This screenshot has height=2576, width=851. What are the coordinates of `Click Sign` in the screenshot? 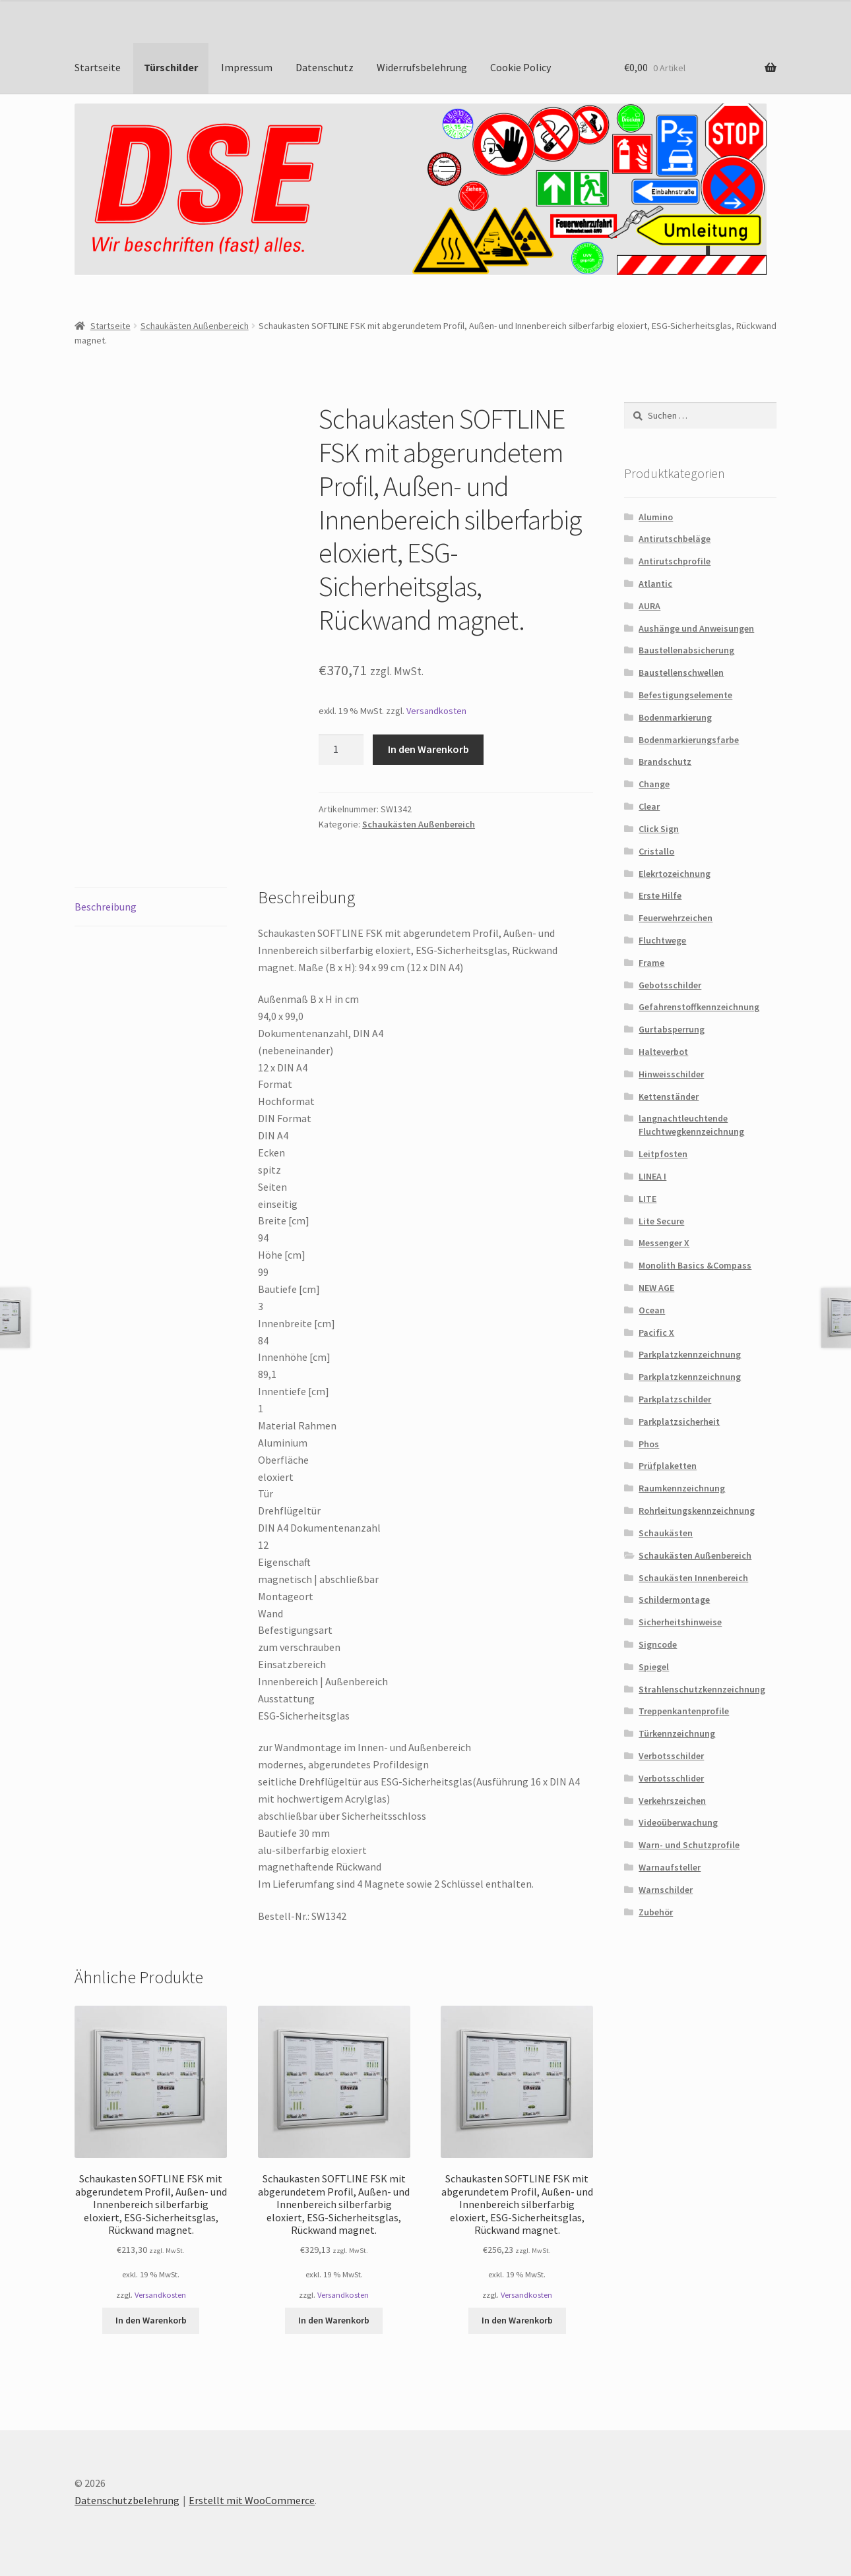 It's located at (659, 829).